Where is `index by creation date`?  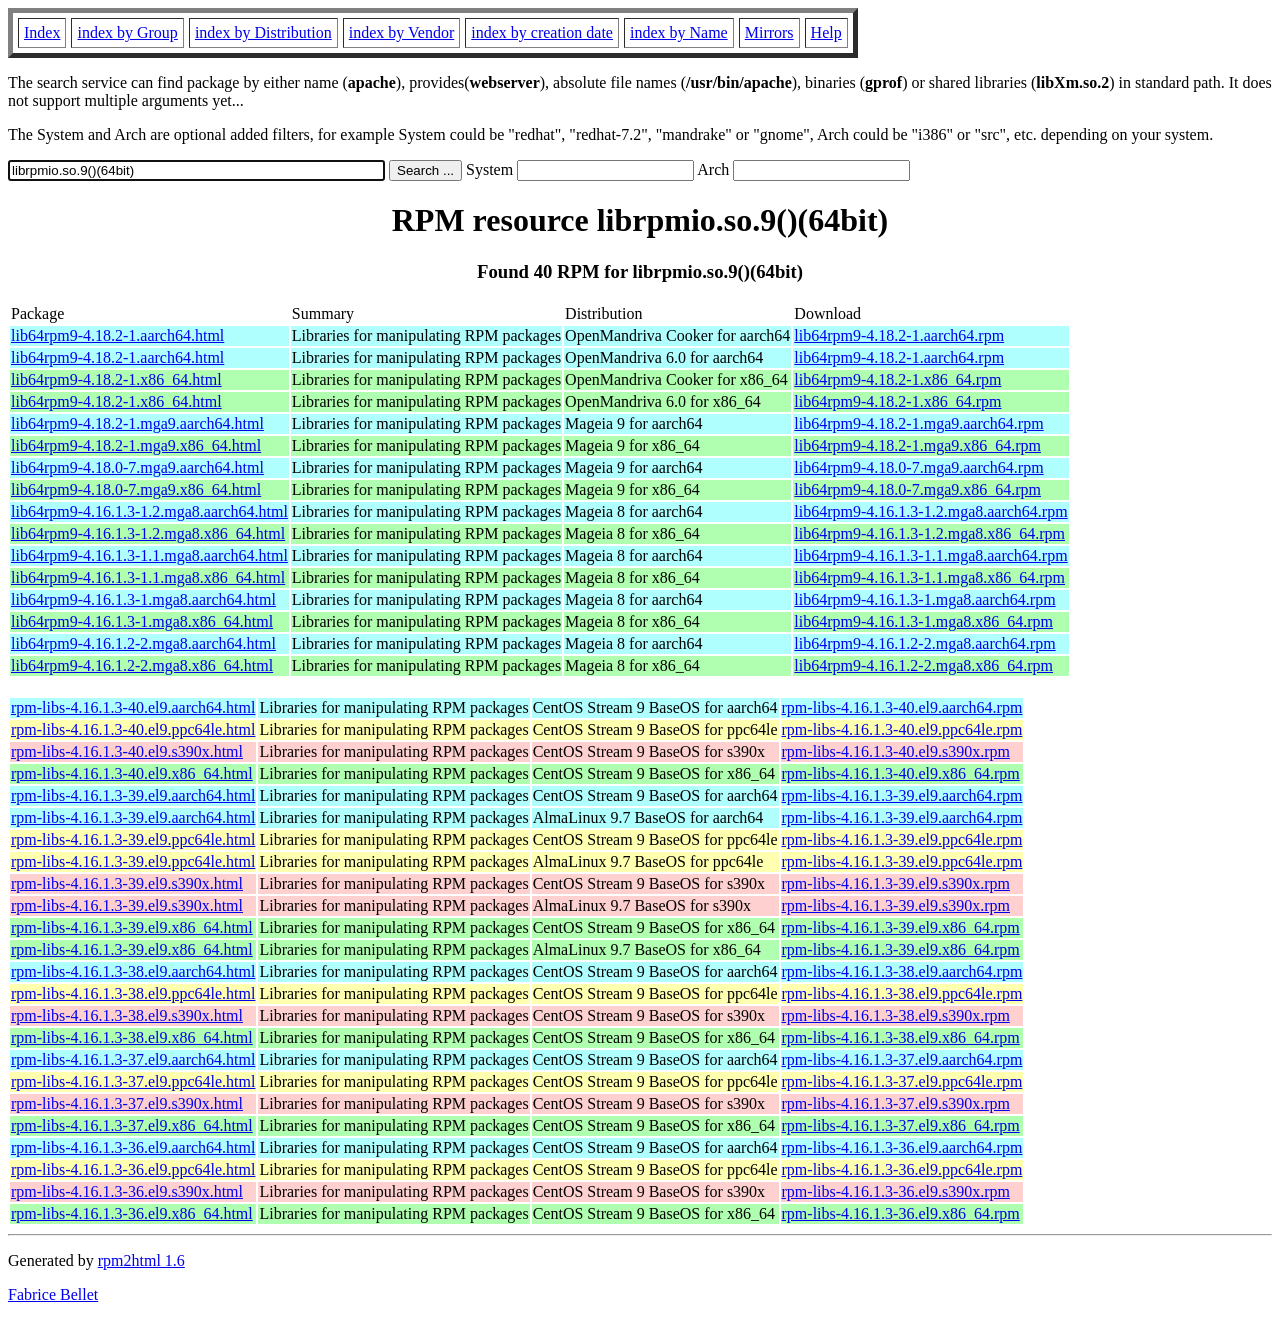
index by creation date is located at coordinates (542, 32).